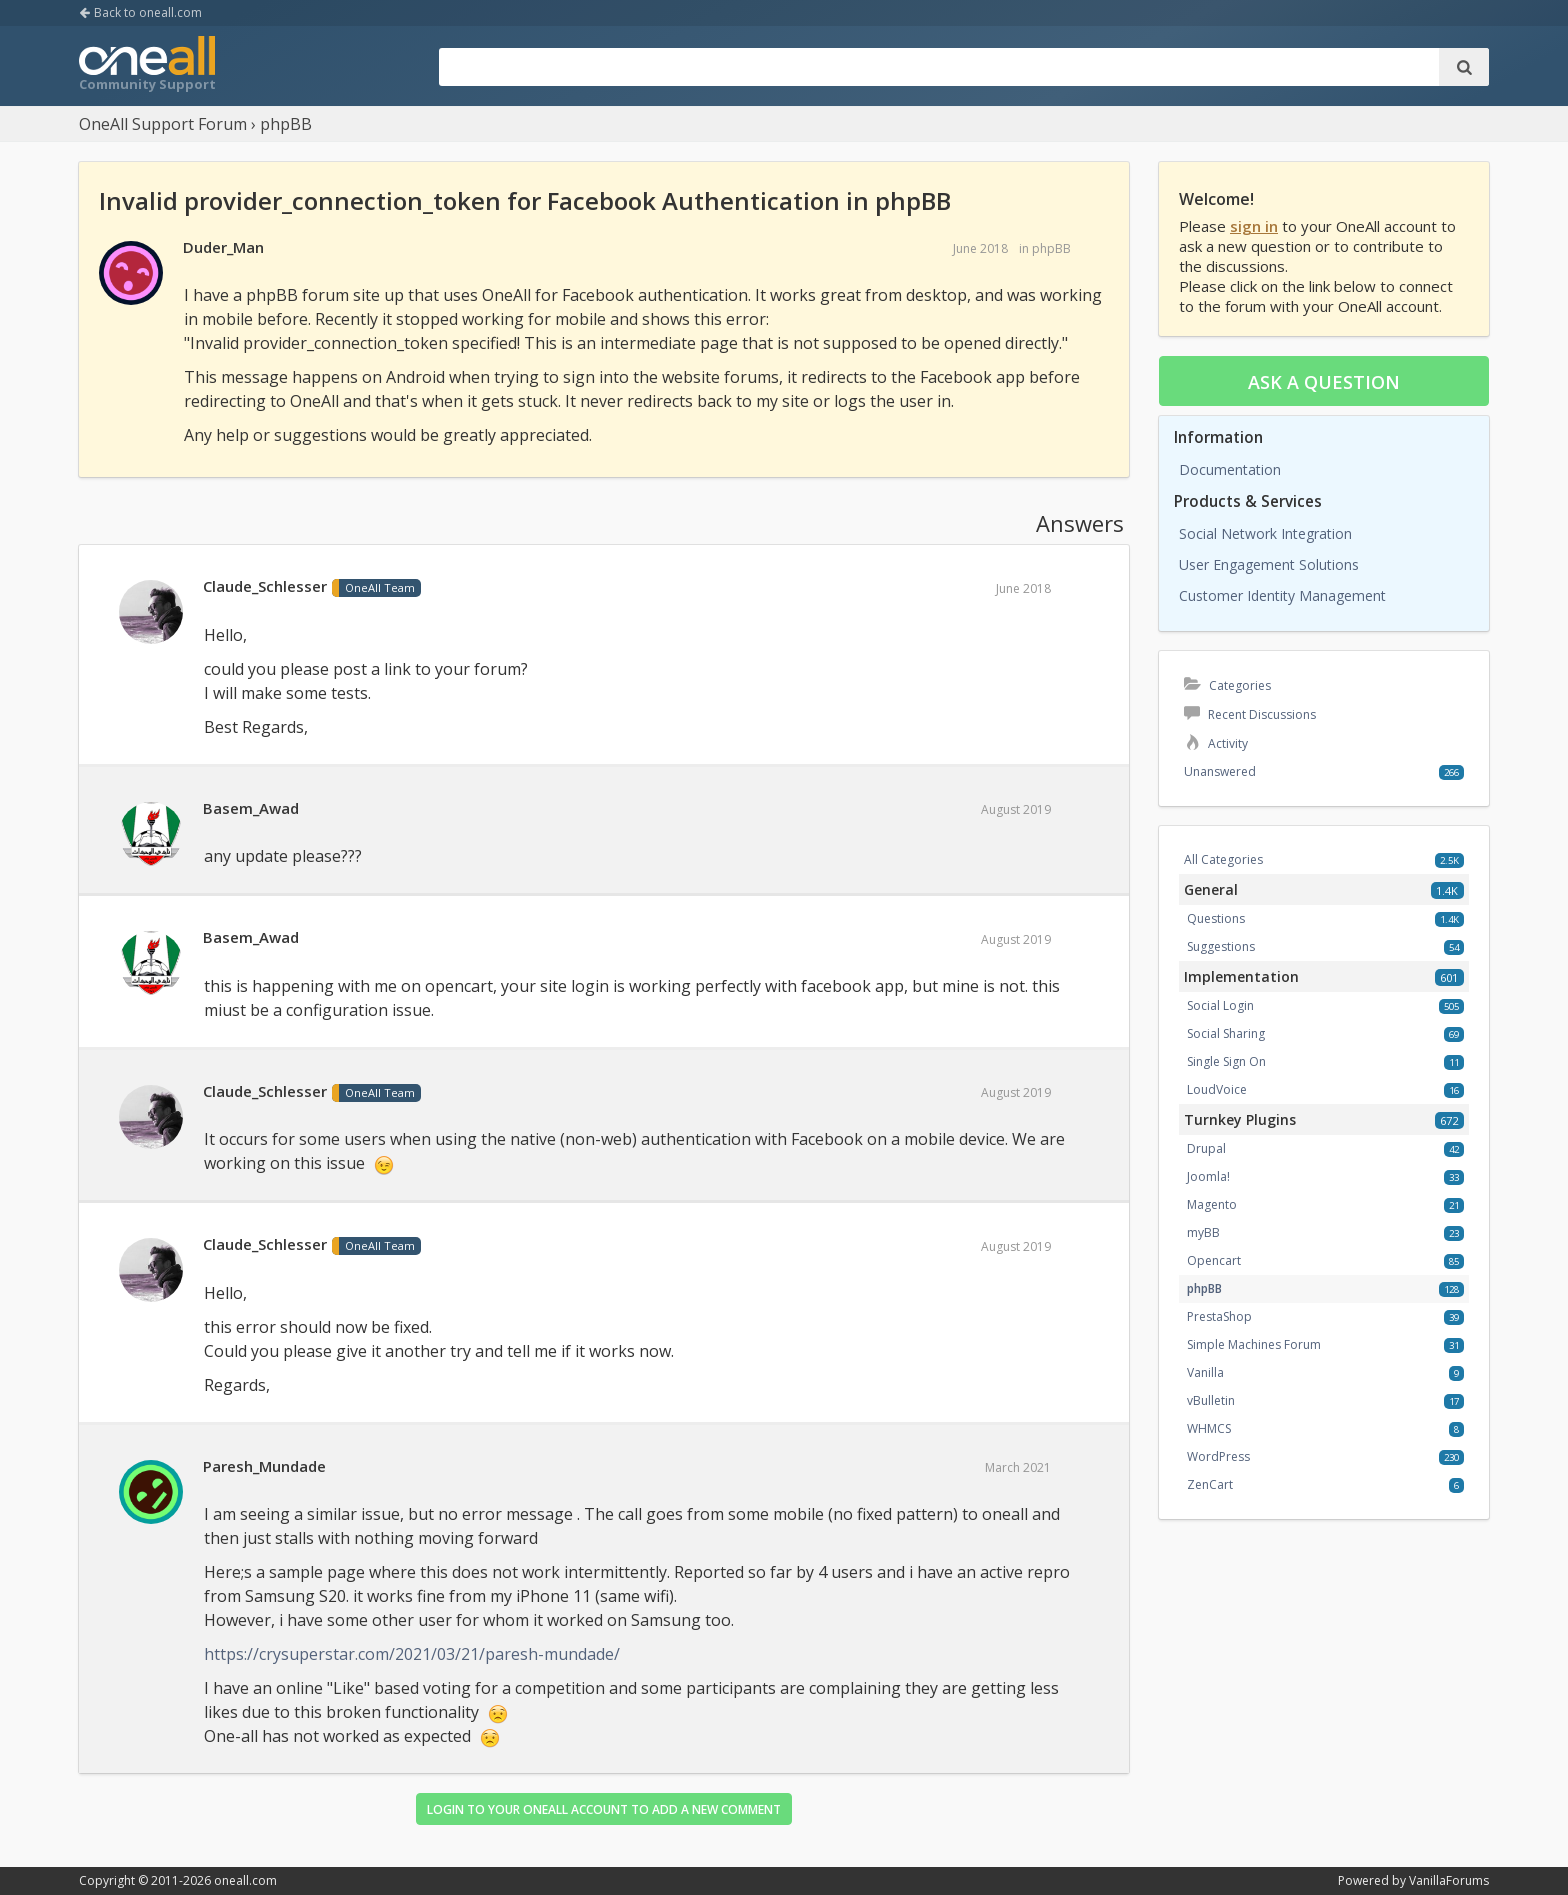 The image size is (1568, 1895). I want to click on Paresh_Mundade, so click(264, 1466).